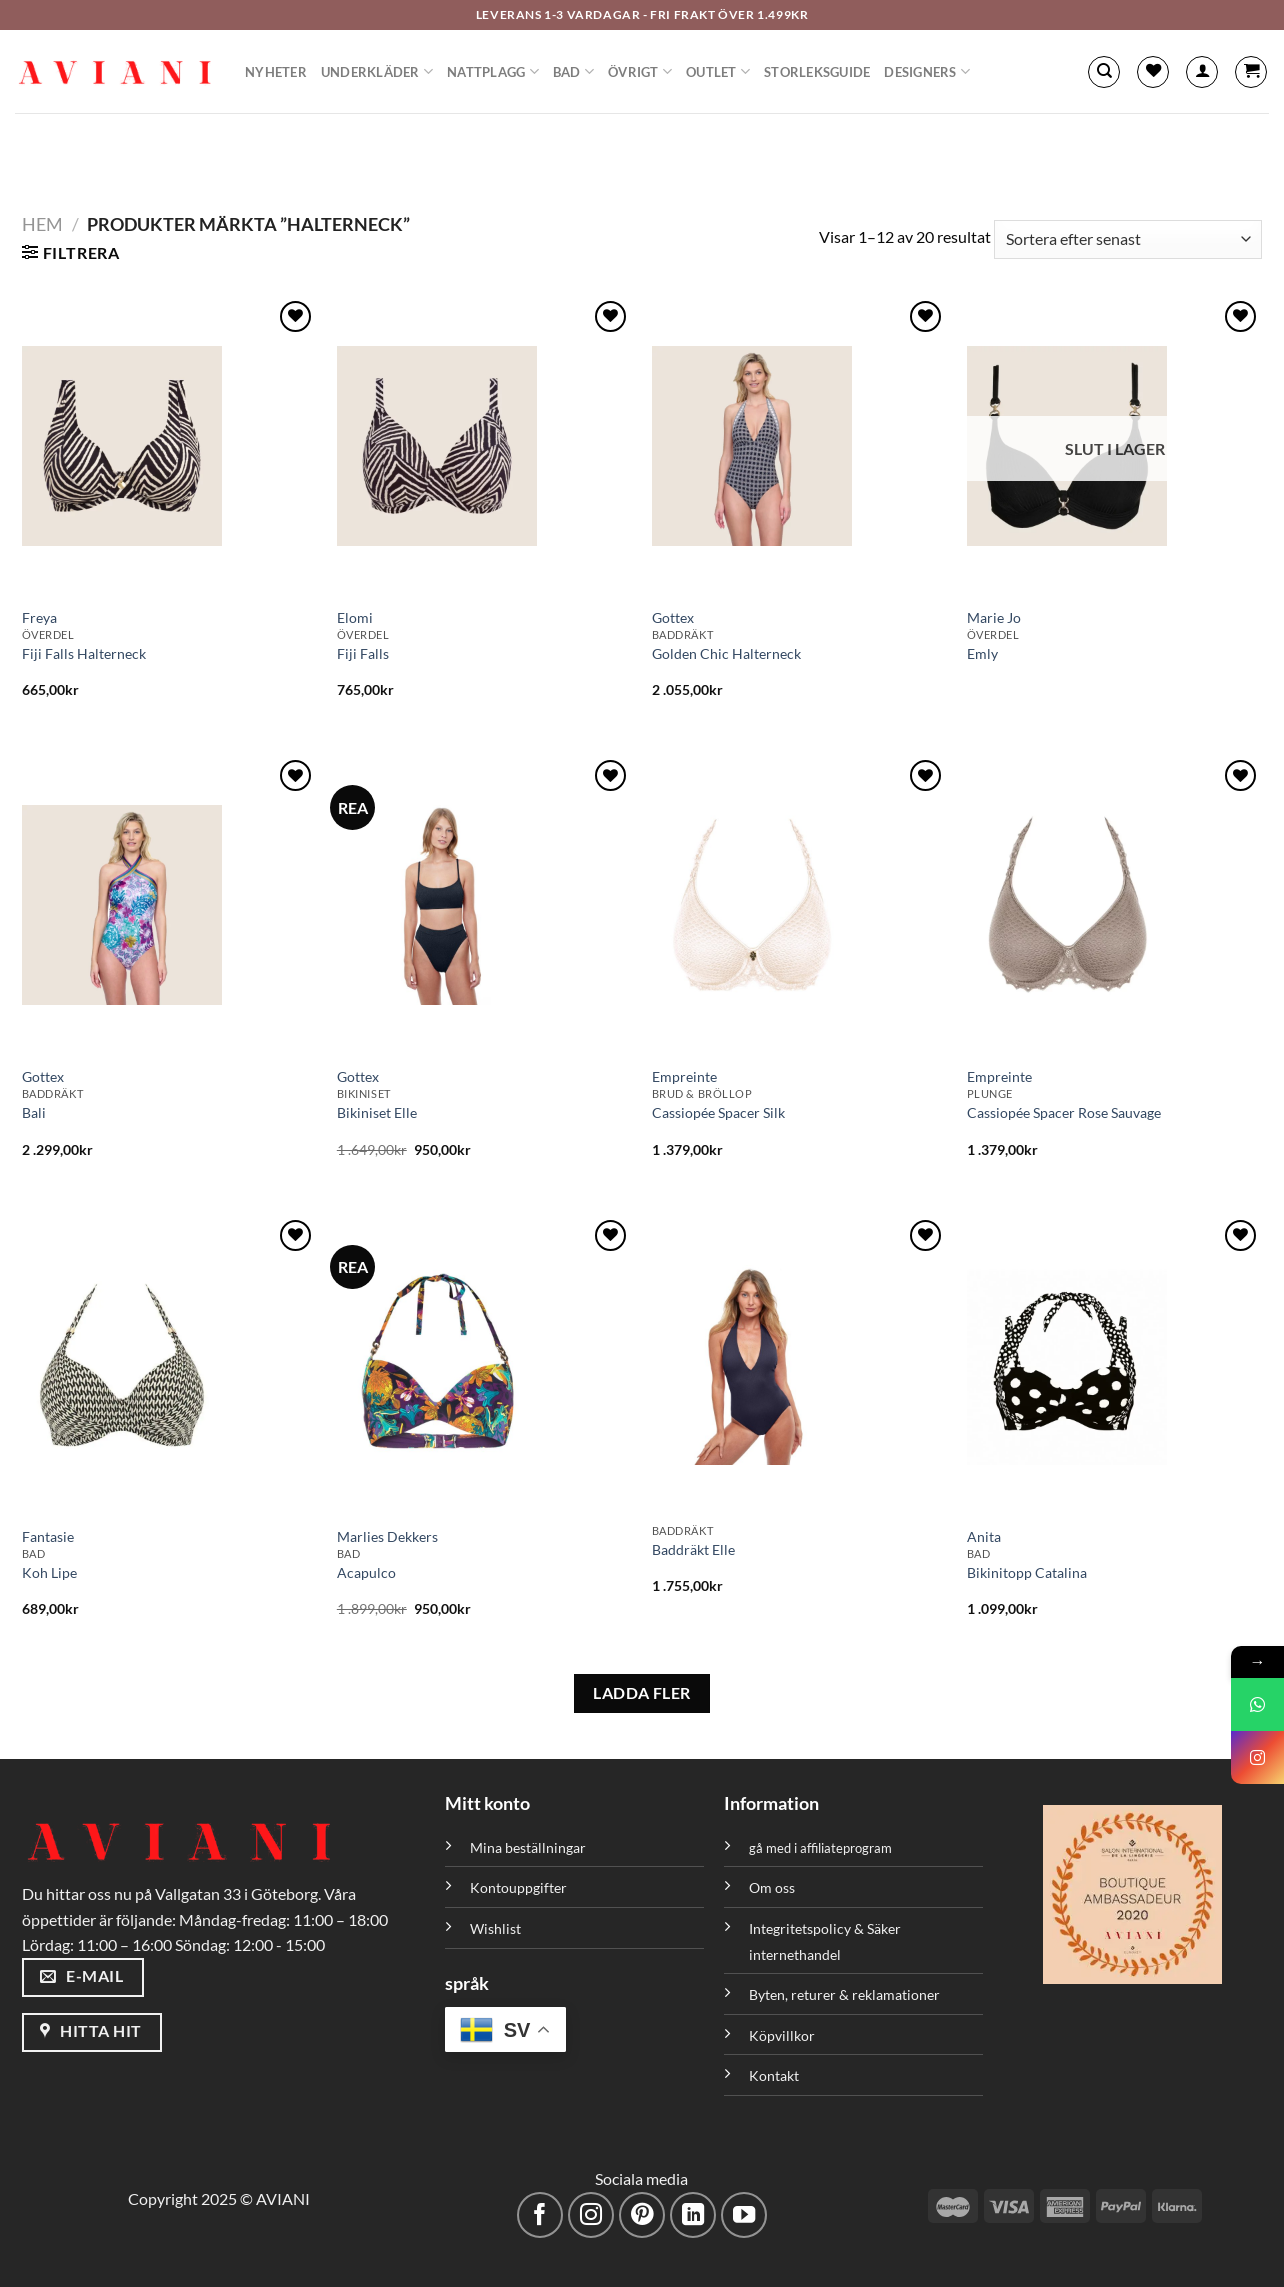 The height and width of the screenshot is (2287, 1284). Describe the element at coordinates (540, 2215) in the screenshot. I see `[Följ på Facebook]` at that location.